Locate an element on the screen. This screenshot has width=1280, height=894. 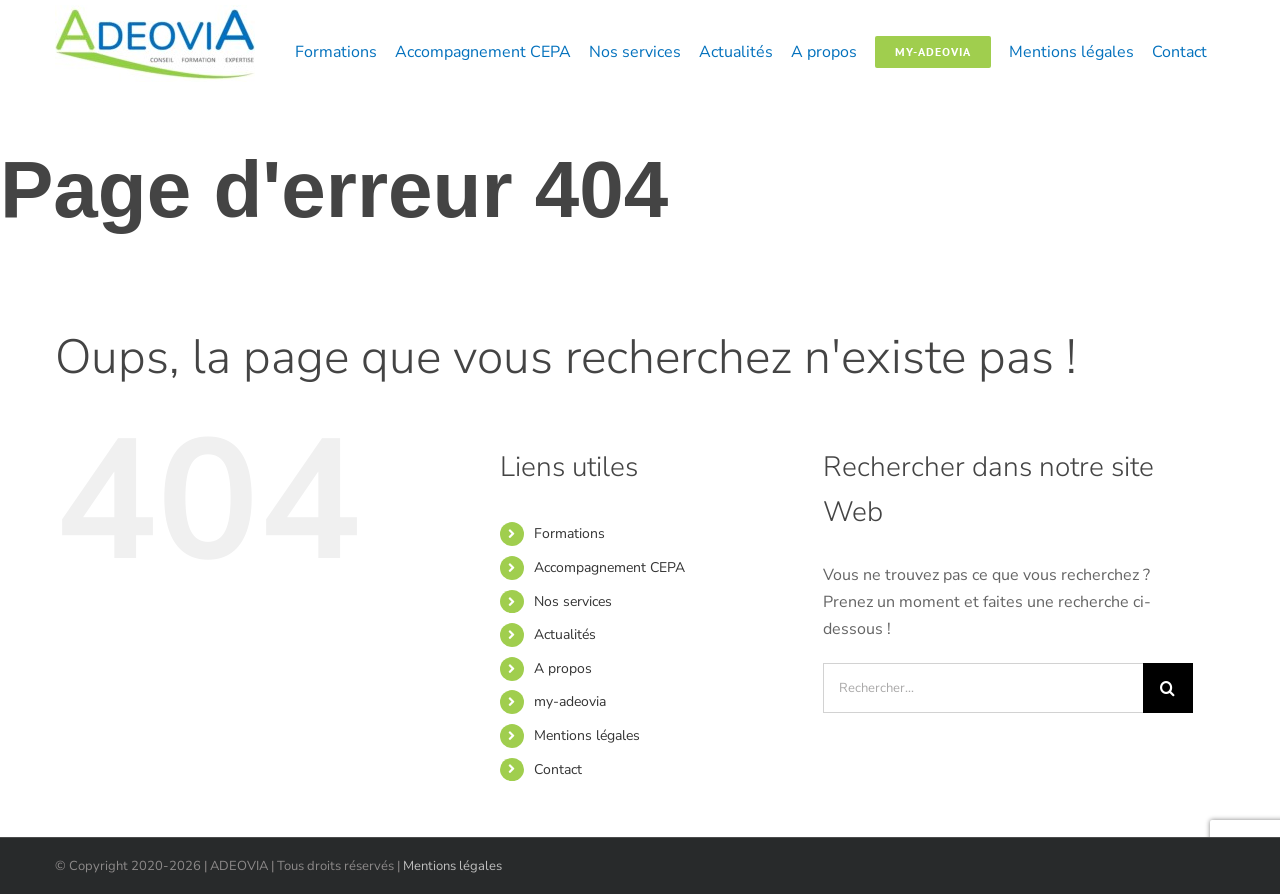
A propos is located at coordinates (563, 668).